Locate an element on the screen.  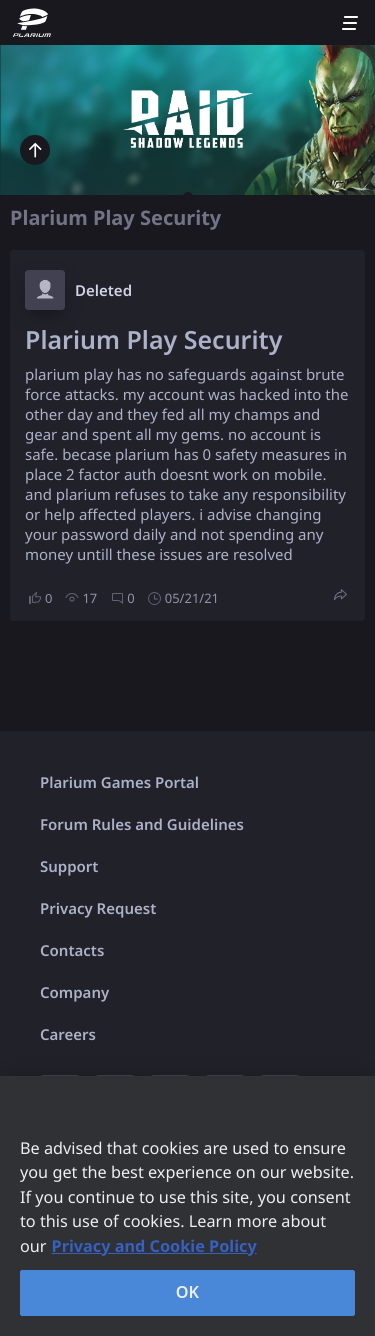
Contacts is located at coordinates (72, 951).